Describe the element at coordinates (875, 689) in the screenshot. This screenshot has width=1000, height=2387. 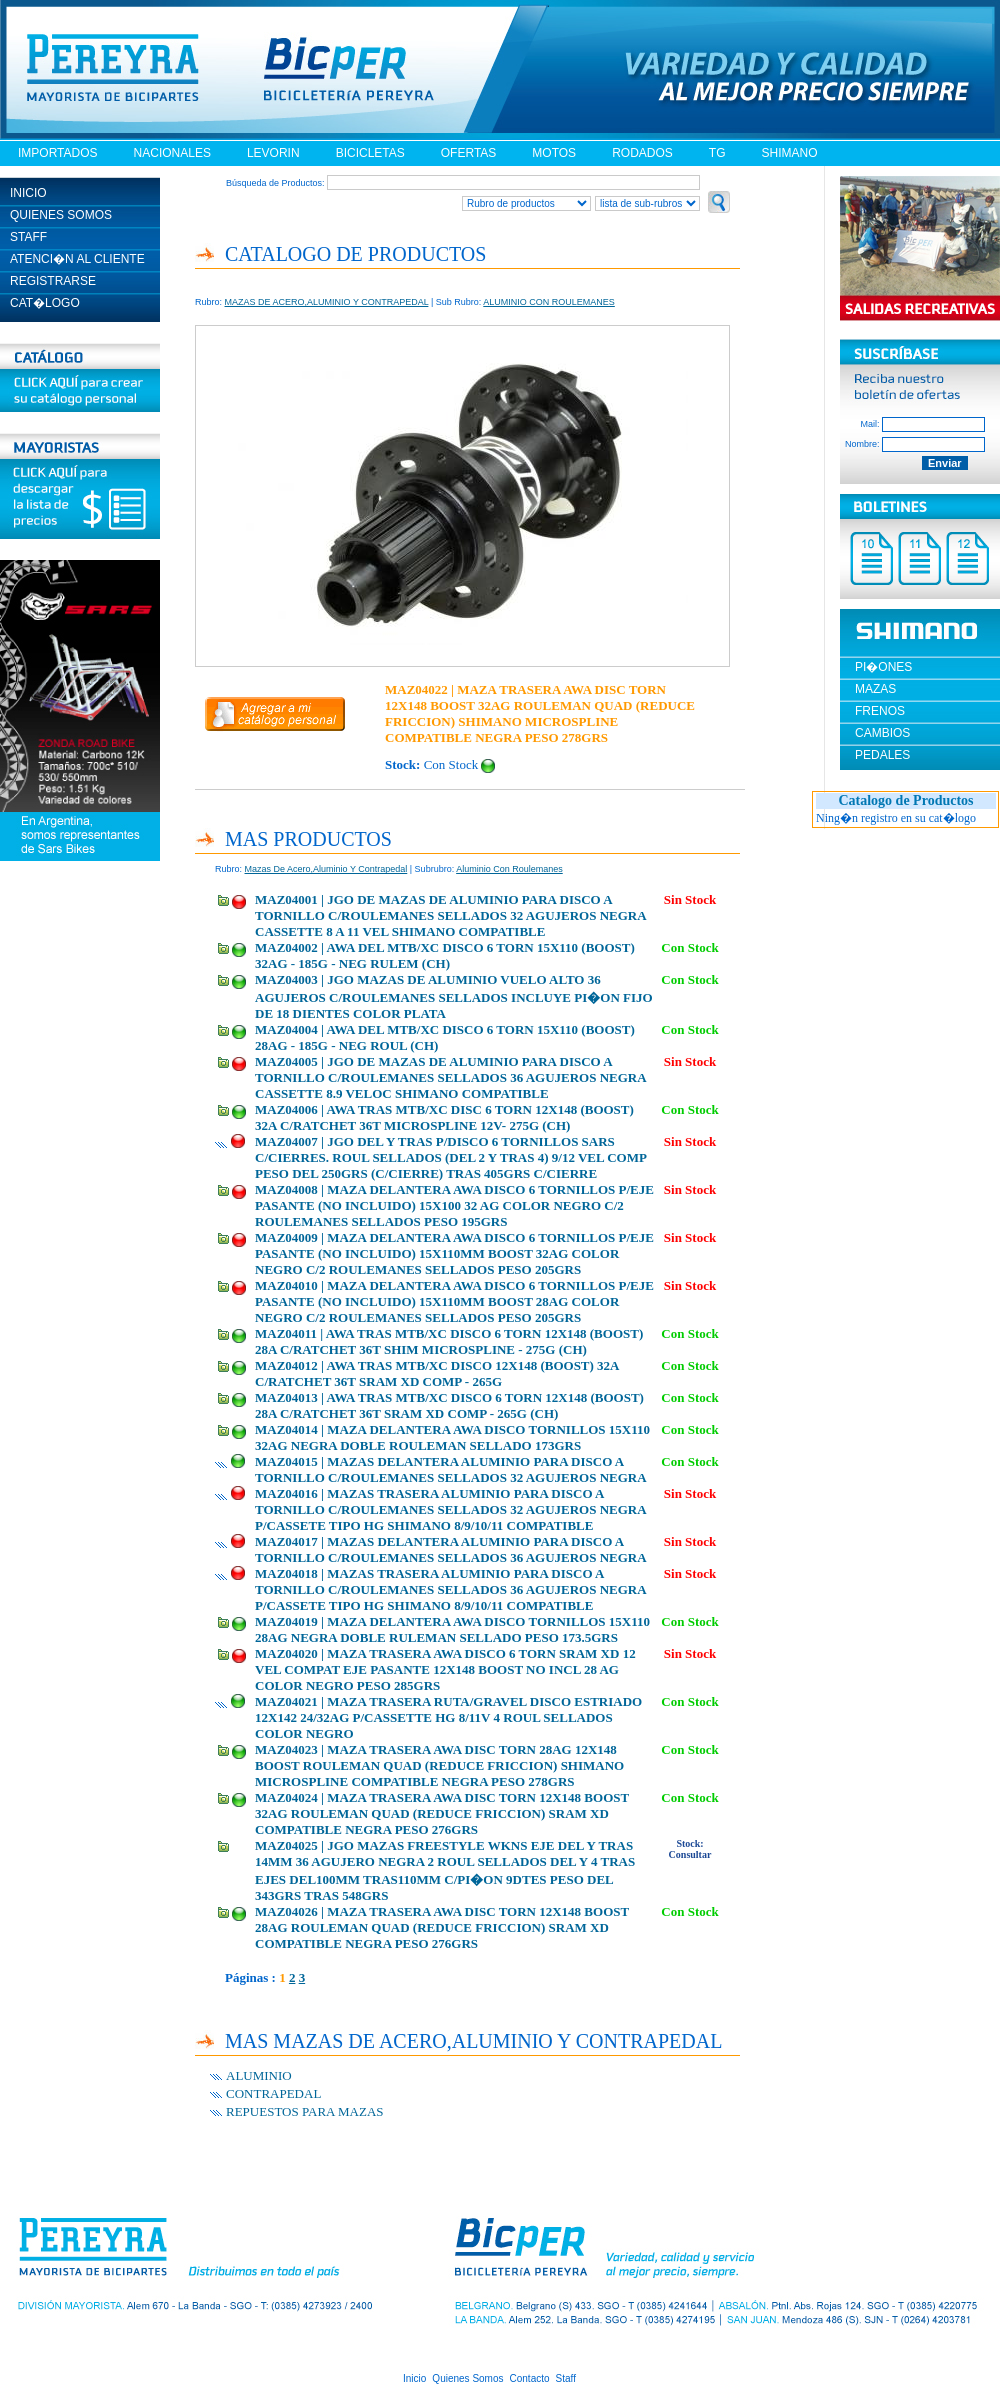
I see `MAZAS` at that location.